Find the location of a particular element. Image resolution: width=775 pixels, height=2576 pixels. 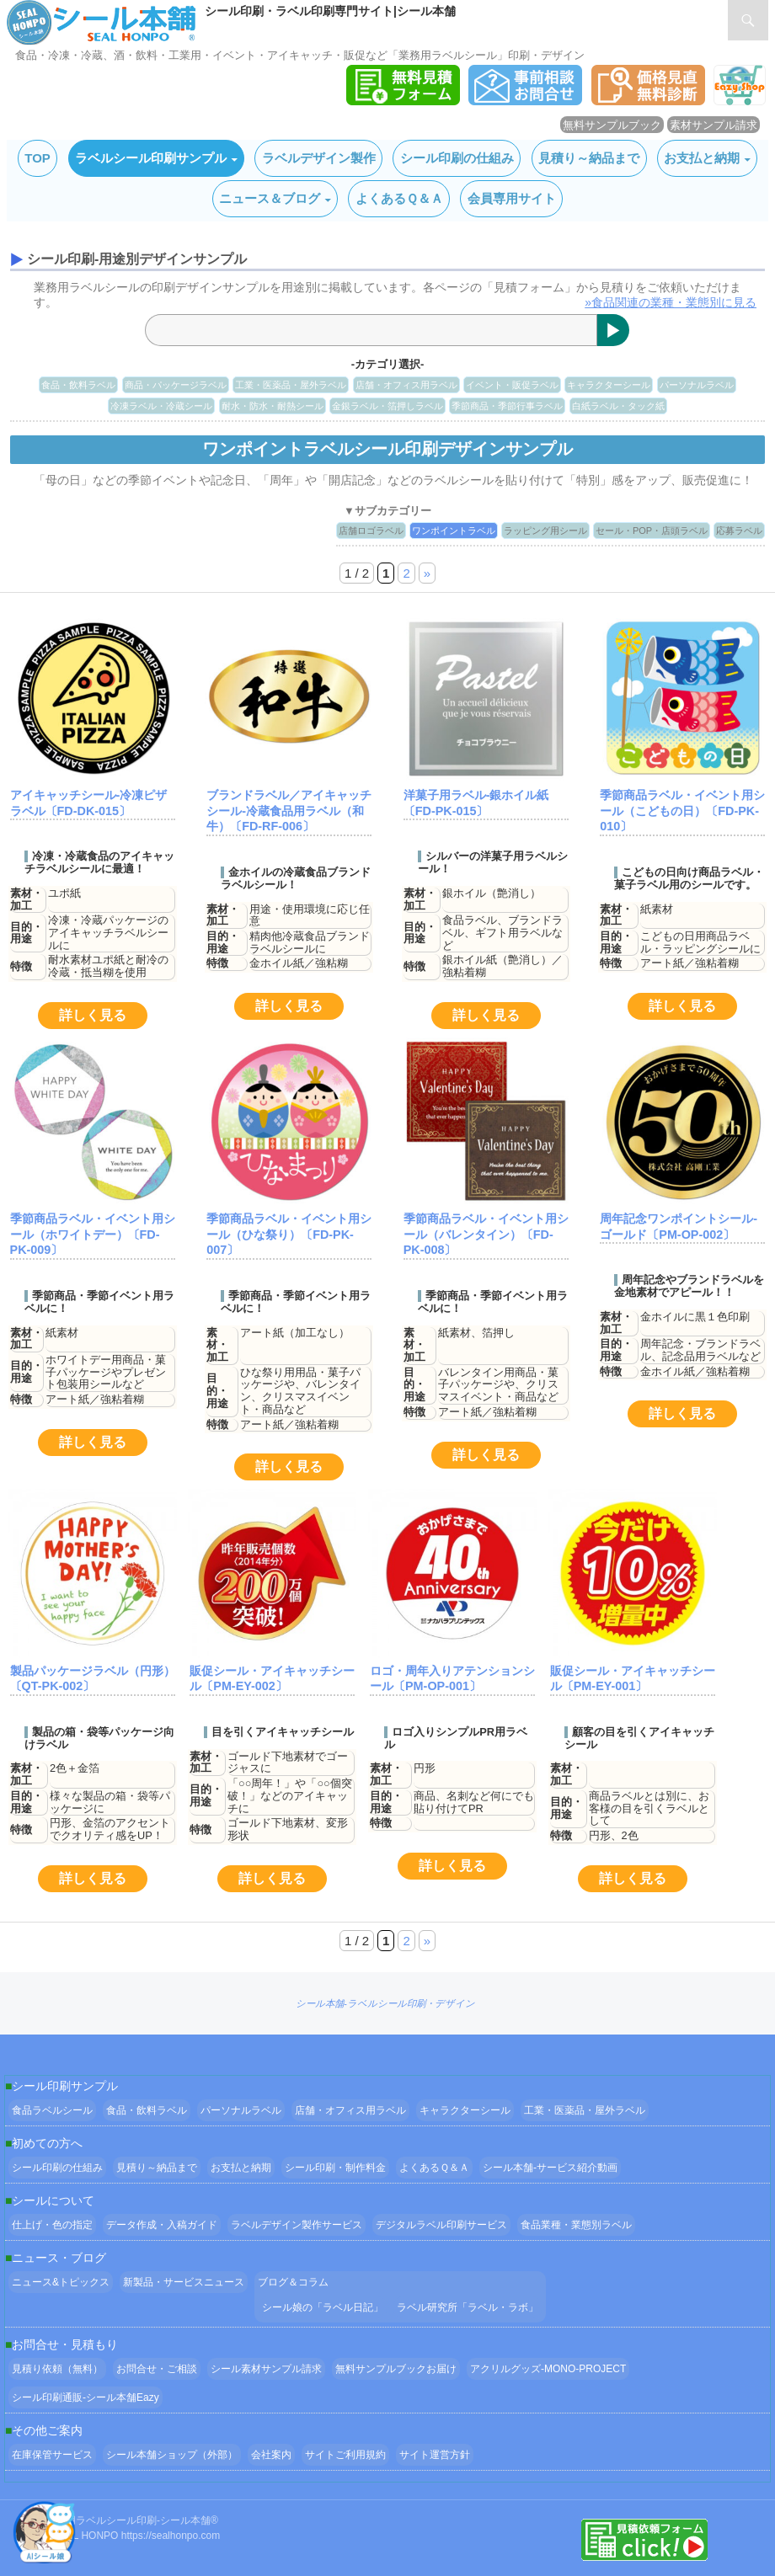

ラベル研究所「ラベル・ラボ」 is located at coordinates (467, 2307).